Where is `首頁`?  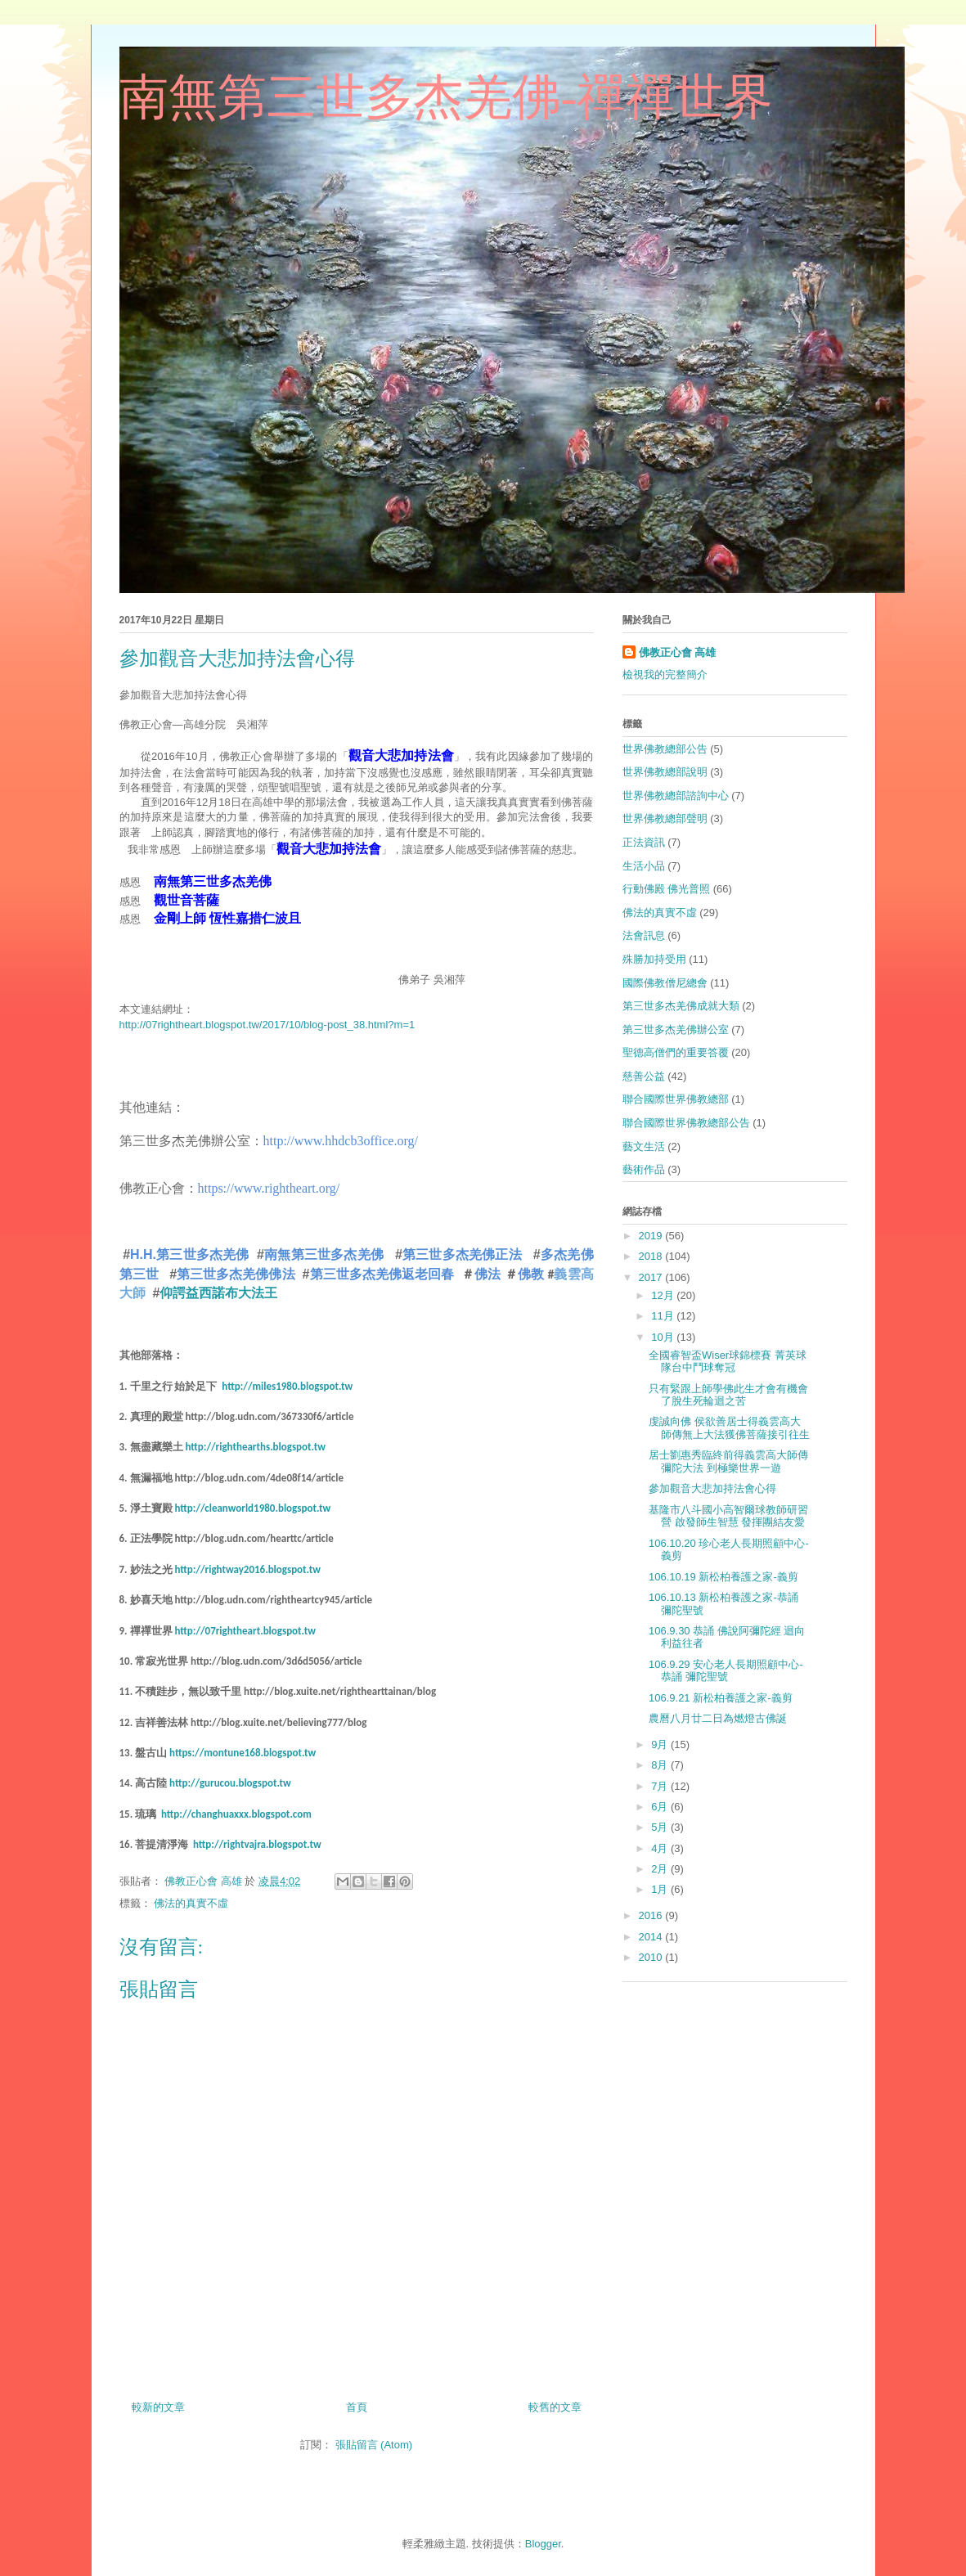
首頁 is located at coordinates (356, 2407).